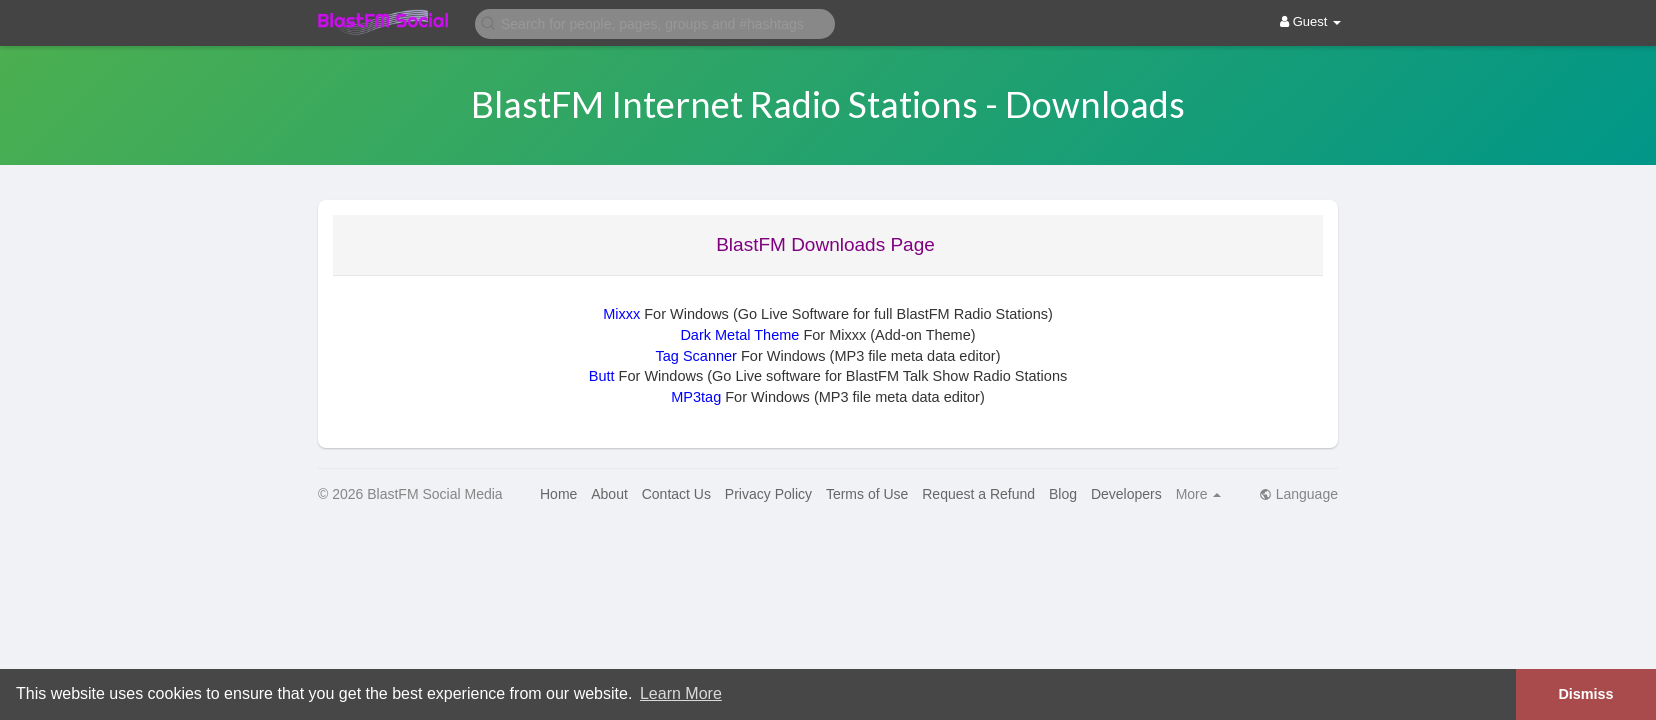 Image resolution: width=1656 pixels, height=720 pixels. I want to click on Guest [button], so click(1310, 21).